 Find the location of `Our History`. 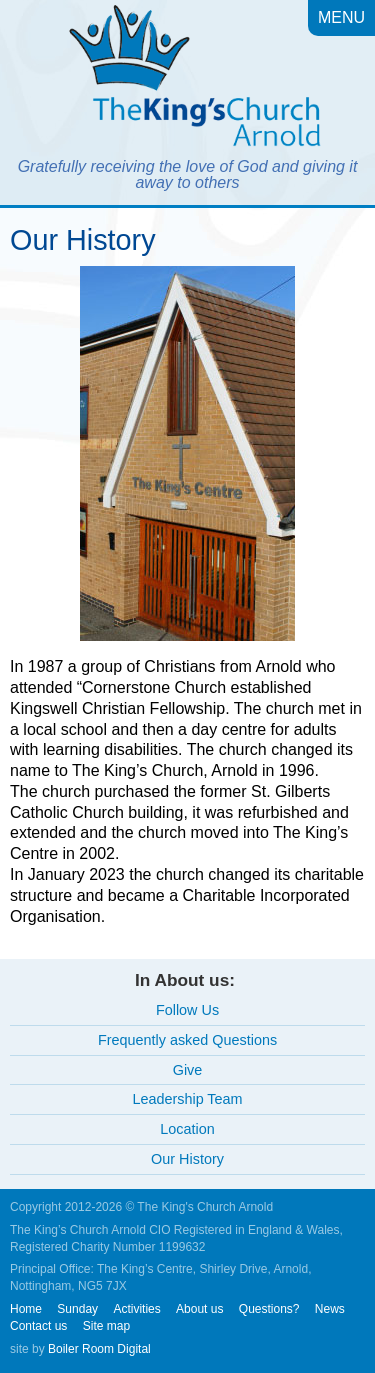

Our History is located at coordinates (187, 1159).